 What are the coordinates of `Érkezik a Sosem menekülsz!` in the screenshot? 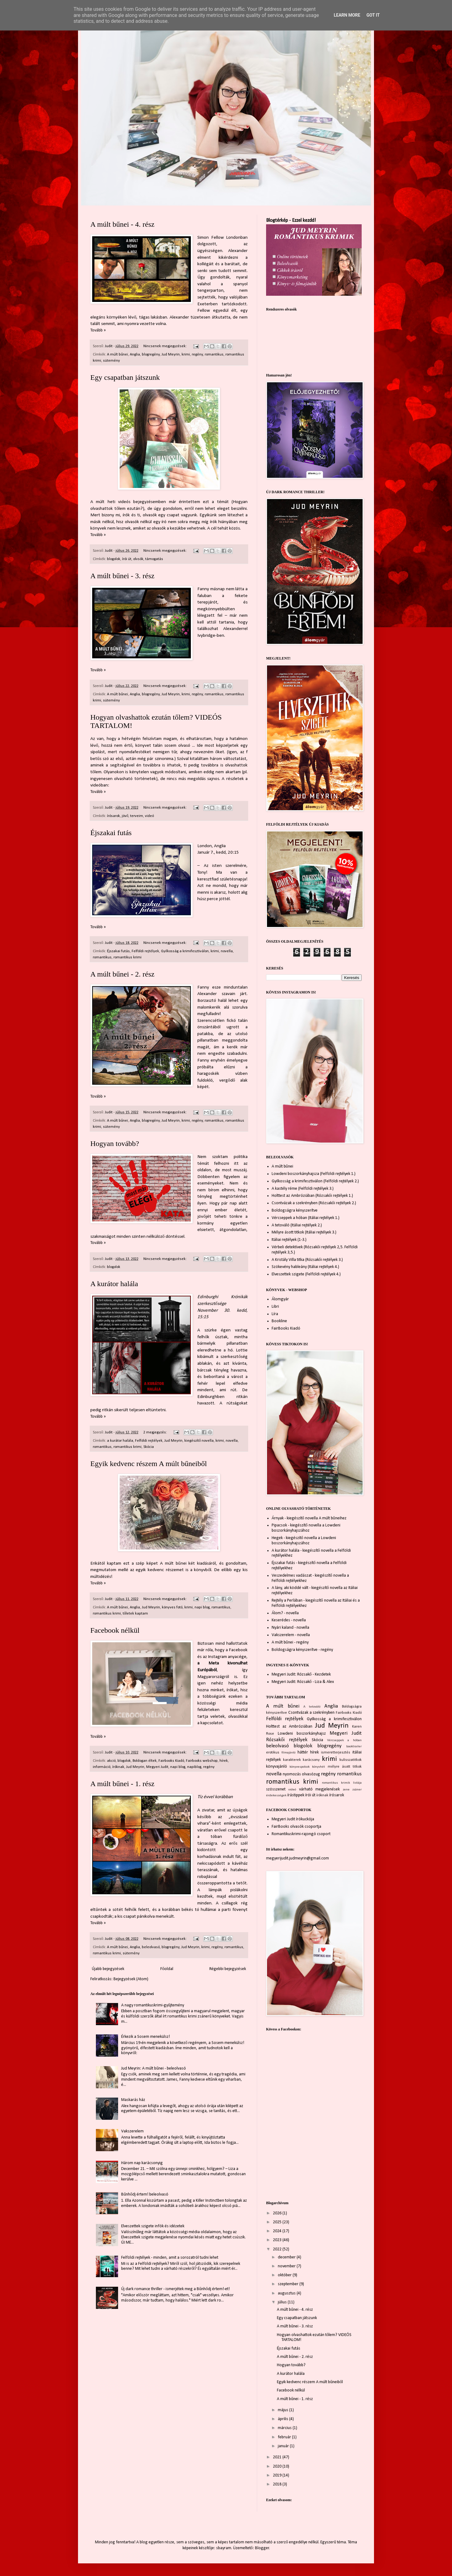 It's located at (145, 2036).